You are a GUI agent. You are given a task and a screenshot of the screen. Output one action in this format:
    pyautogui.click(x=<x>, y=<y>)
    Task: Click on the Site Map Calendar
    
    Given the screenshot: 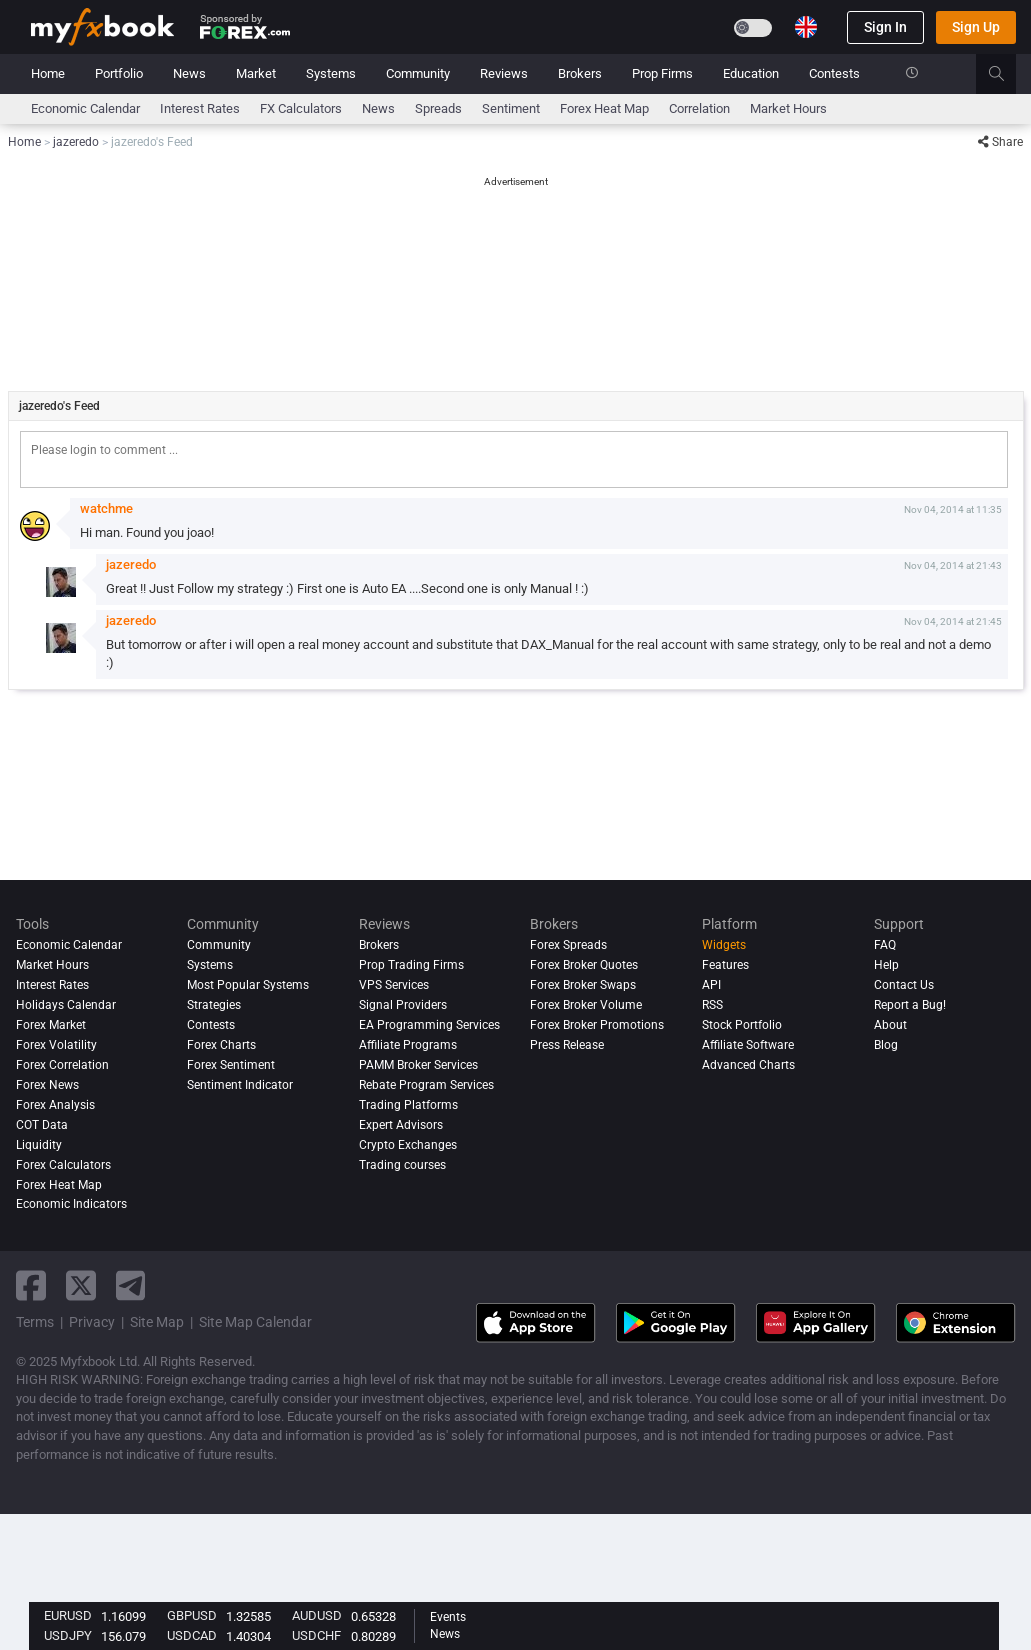 What is the action you would take?
    pyautogui.click(x=255, y=1322)
    